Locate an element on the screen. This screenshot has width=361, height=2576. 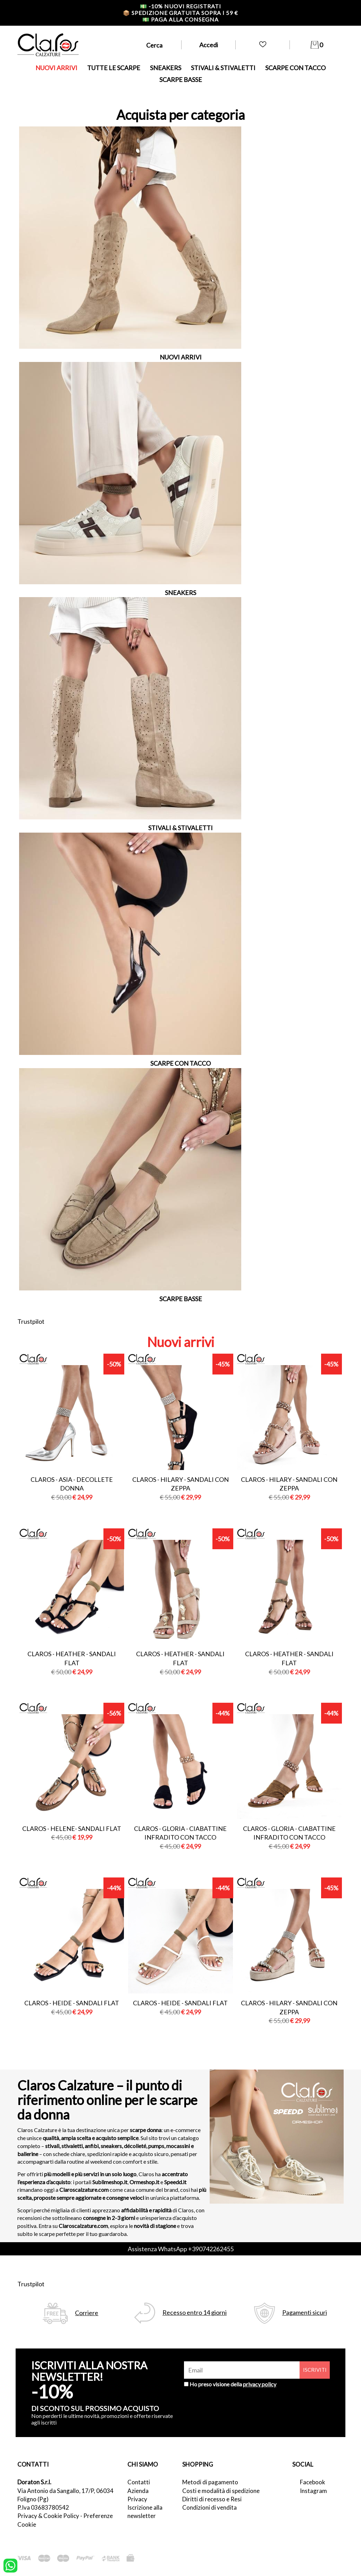
SCARPE BASSE is located at coordinates (180, 79).